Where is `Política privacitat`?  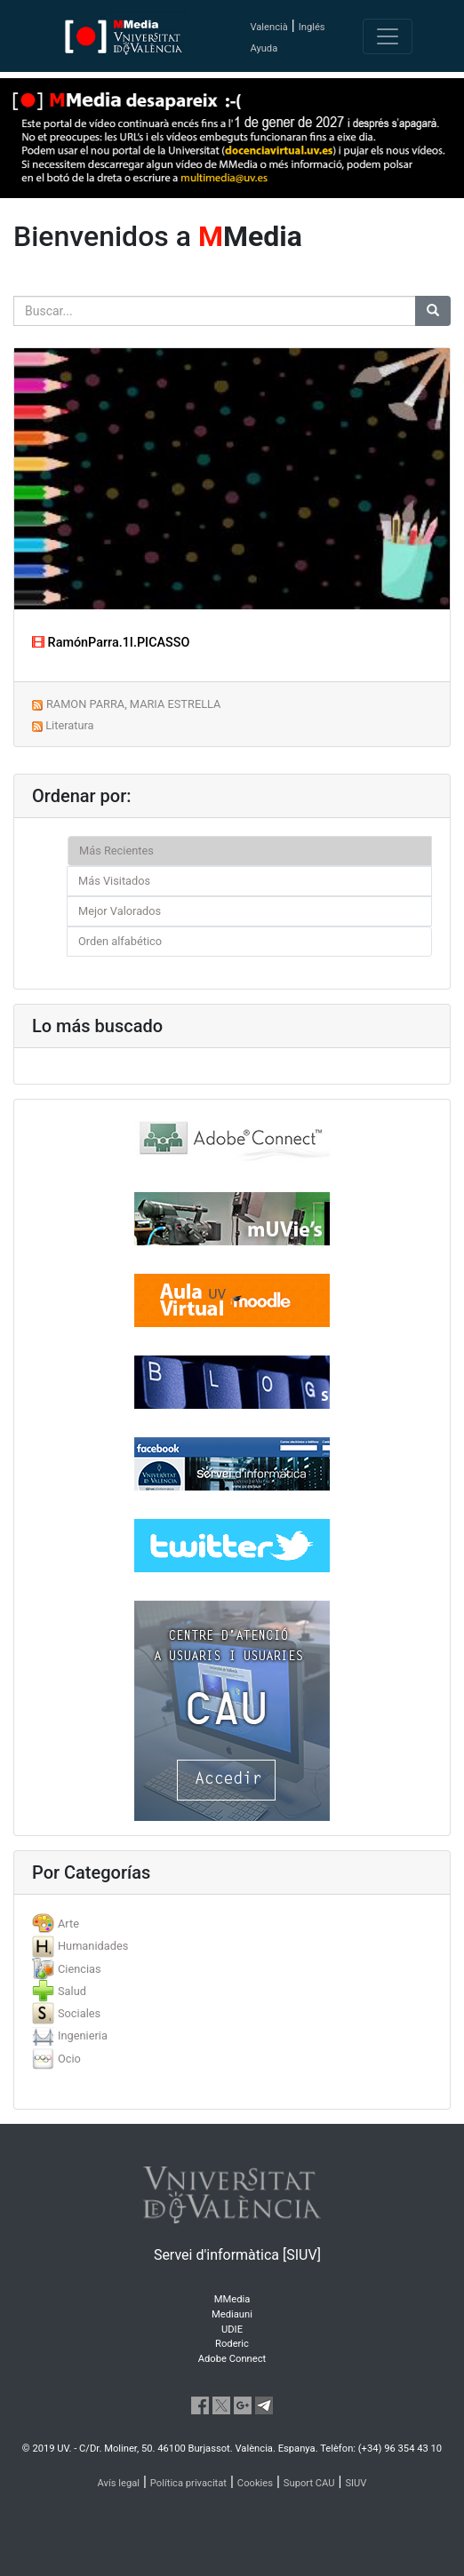
Política privacitat is located at coordinates (188, 2483).